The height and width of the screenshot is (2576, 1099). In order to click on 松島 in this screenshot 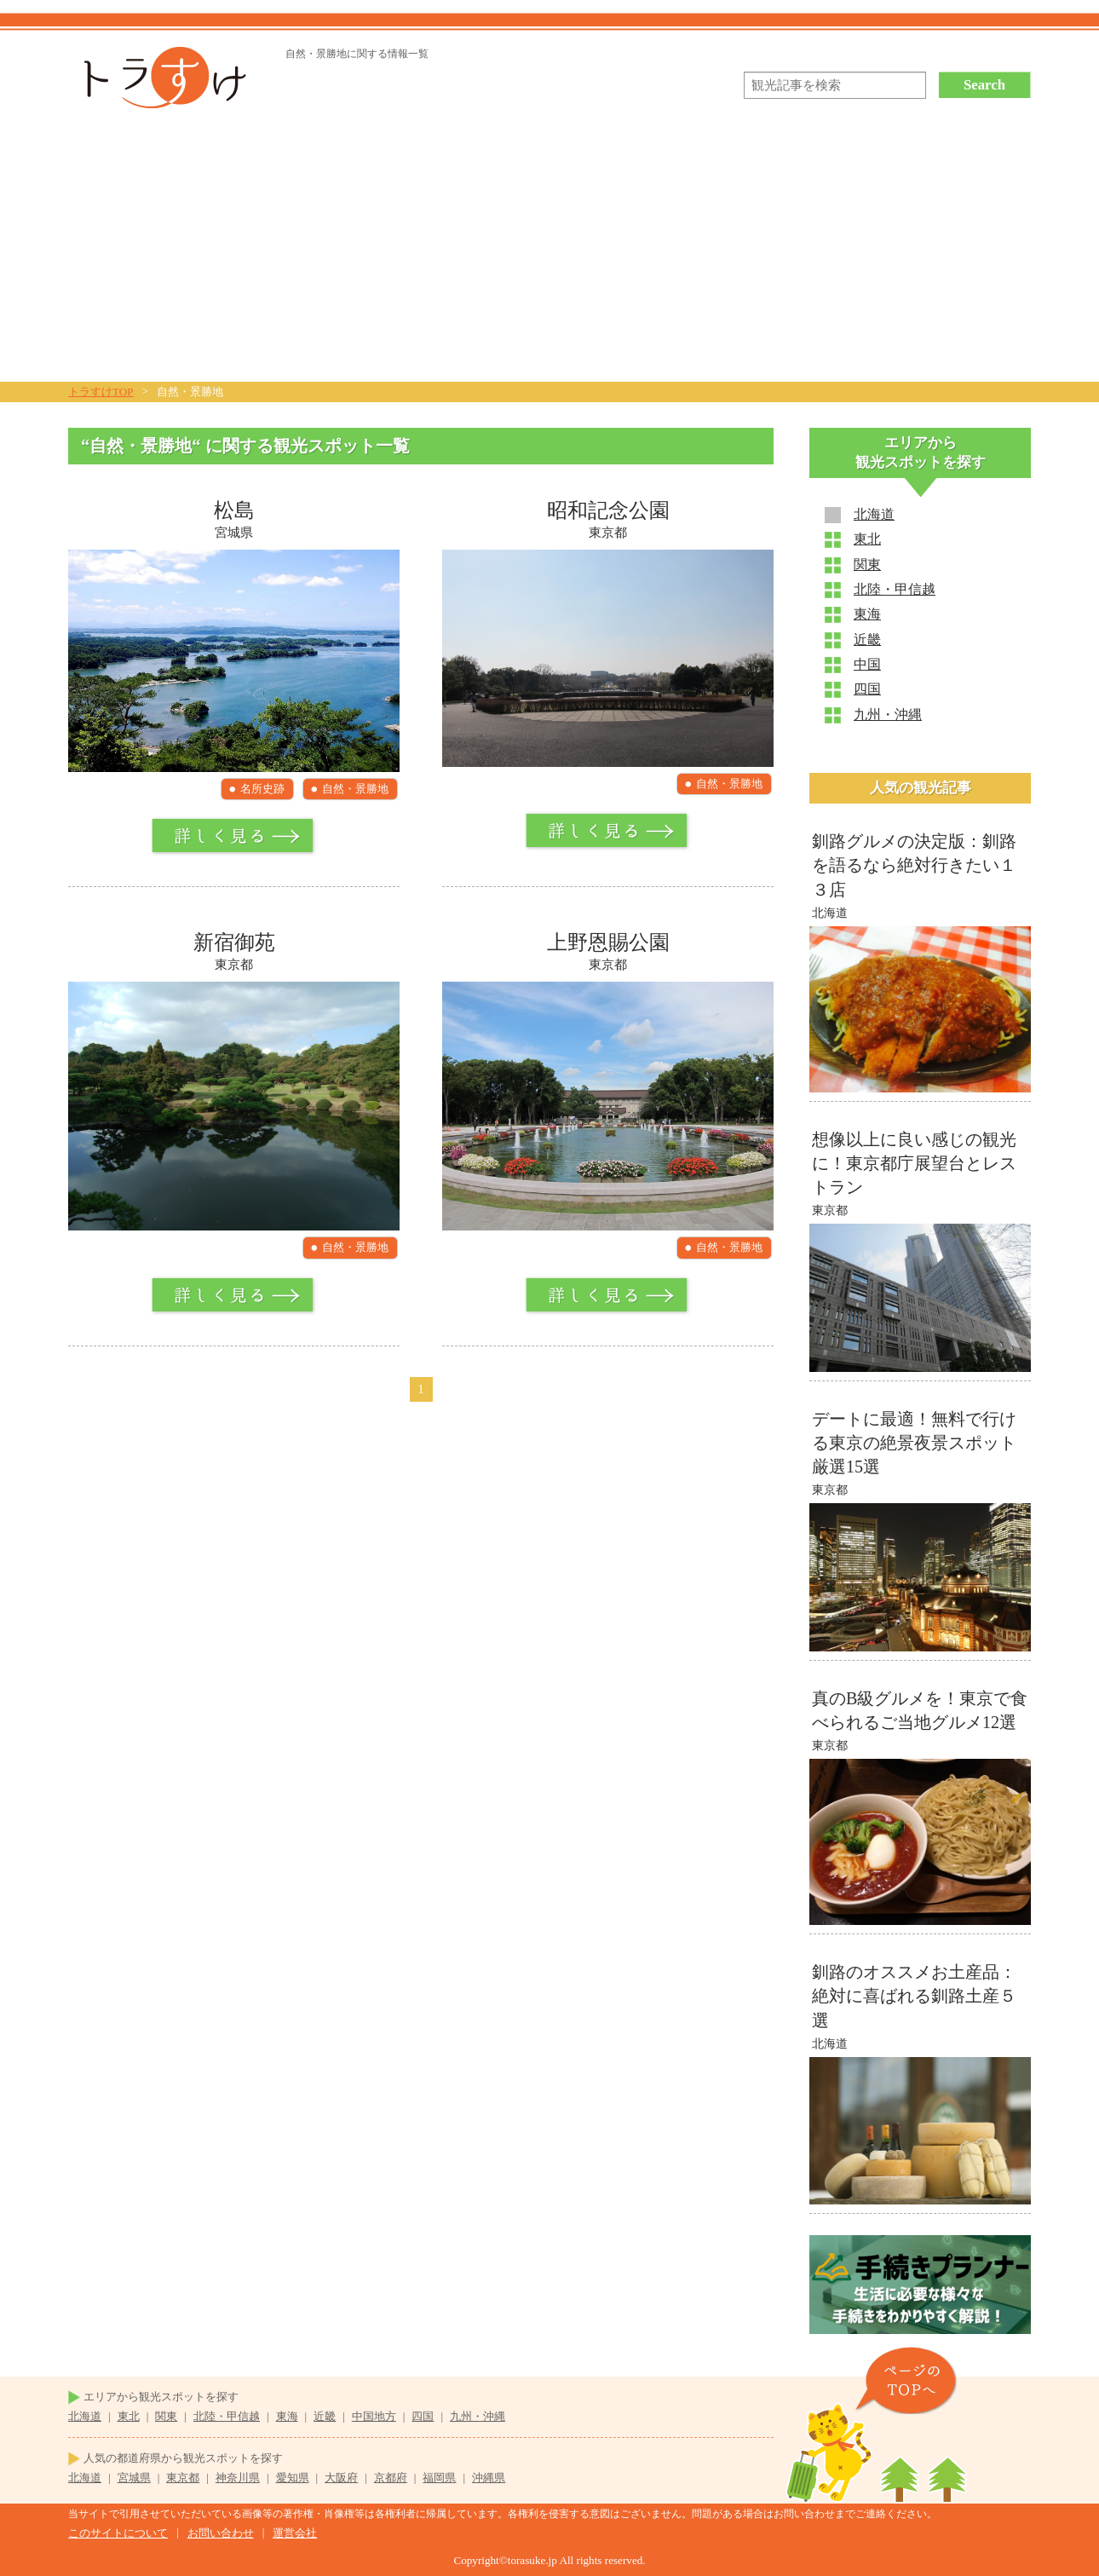, I will do `click(234, 510)`.